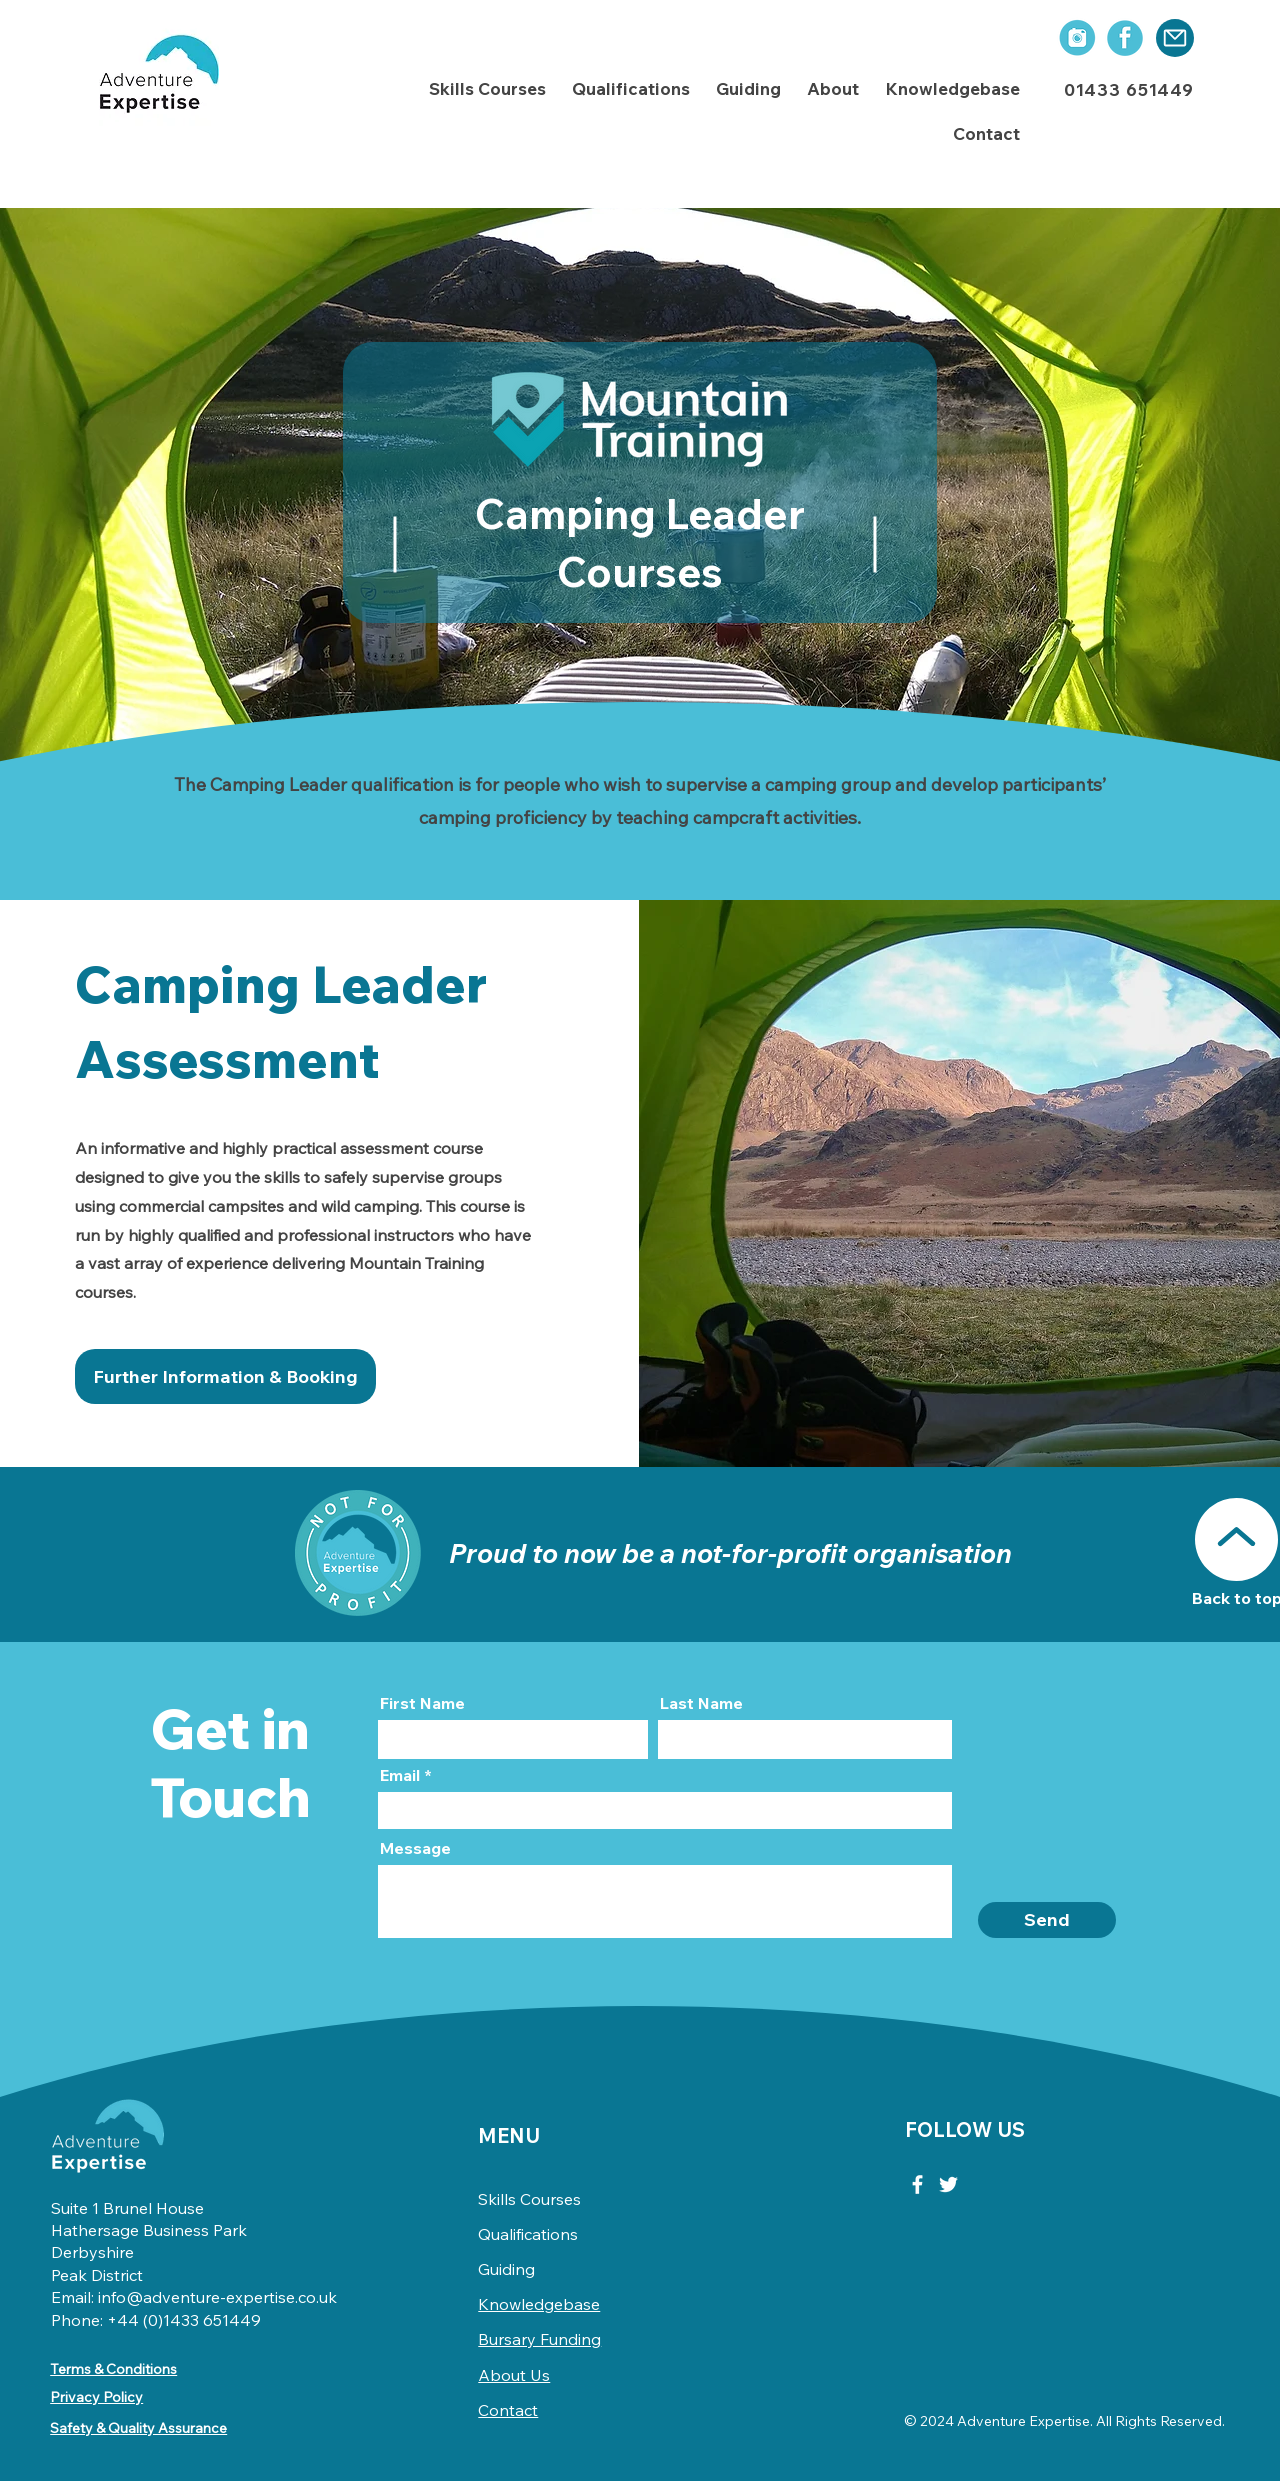  Describe the element at coordinates (1076, 38) in the screenshot. I see `[social icons-01]` at that location.